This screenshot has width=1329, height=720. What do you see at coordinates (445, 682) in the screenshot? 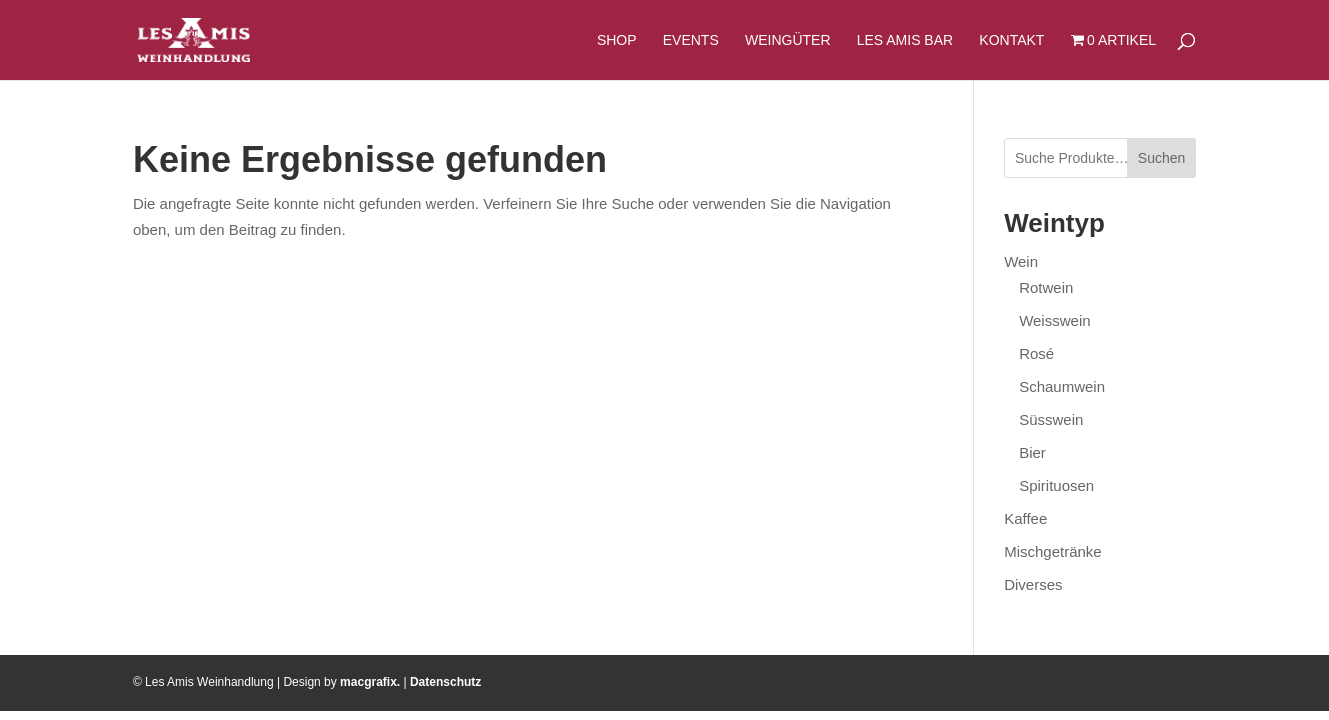
I see `Datenschutz` at bounding box center [445, 682].